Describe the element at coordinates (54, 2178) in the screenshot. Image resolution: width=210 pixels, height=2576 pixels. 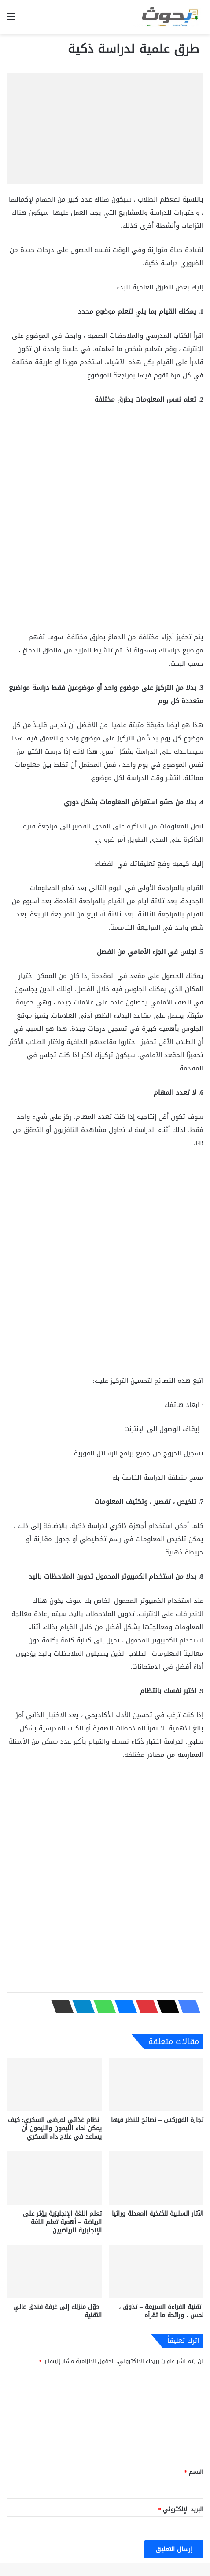
I see `[تعلم اللغة الإنجليزية يؤثر على الرياضة – أهمية تعلم اللغة الإنجليزية للرياضيين]` at that location.